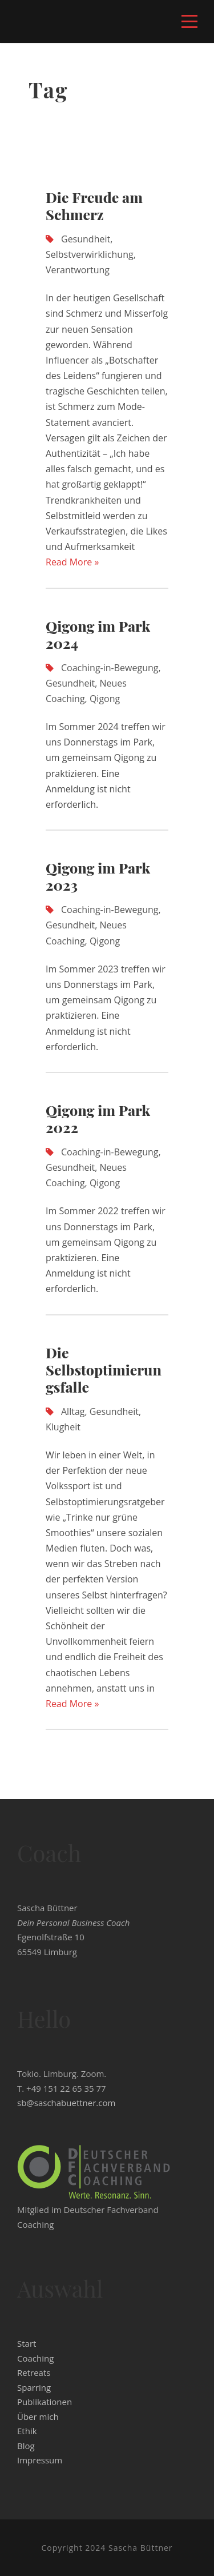  What do you see at coordinates (72, 562) in the screenshot?
I see `Read More »` at bounding box center [72, 562].